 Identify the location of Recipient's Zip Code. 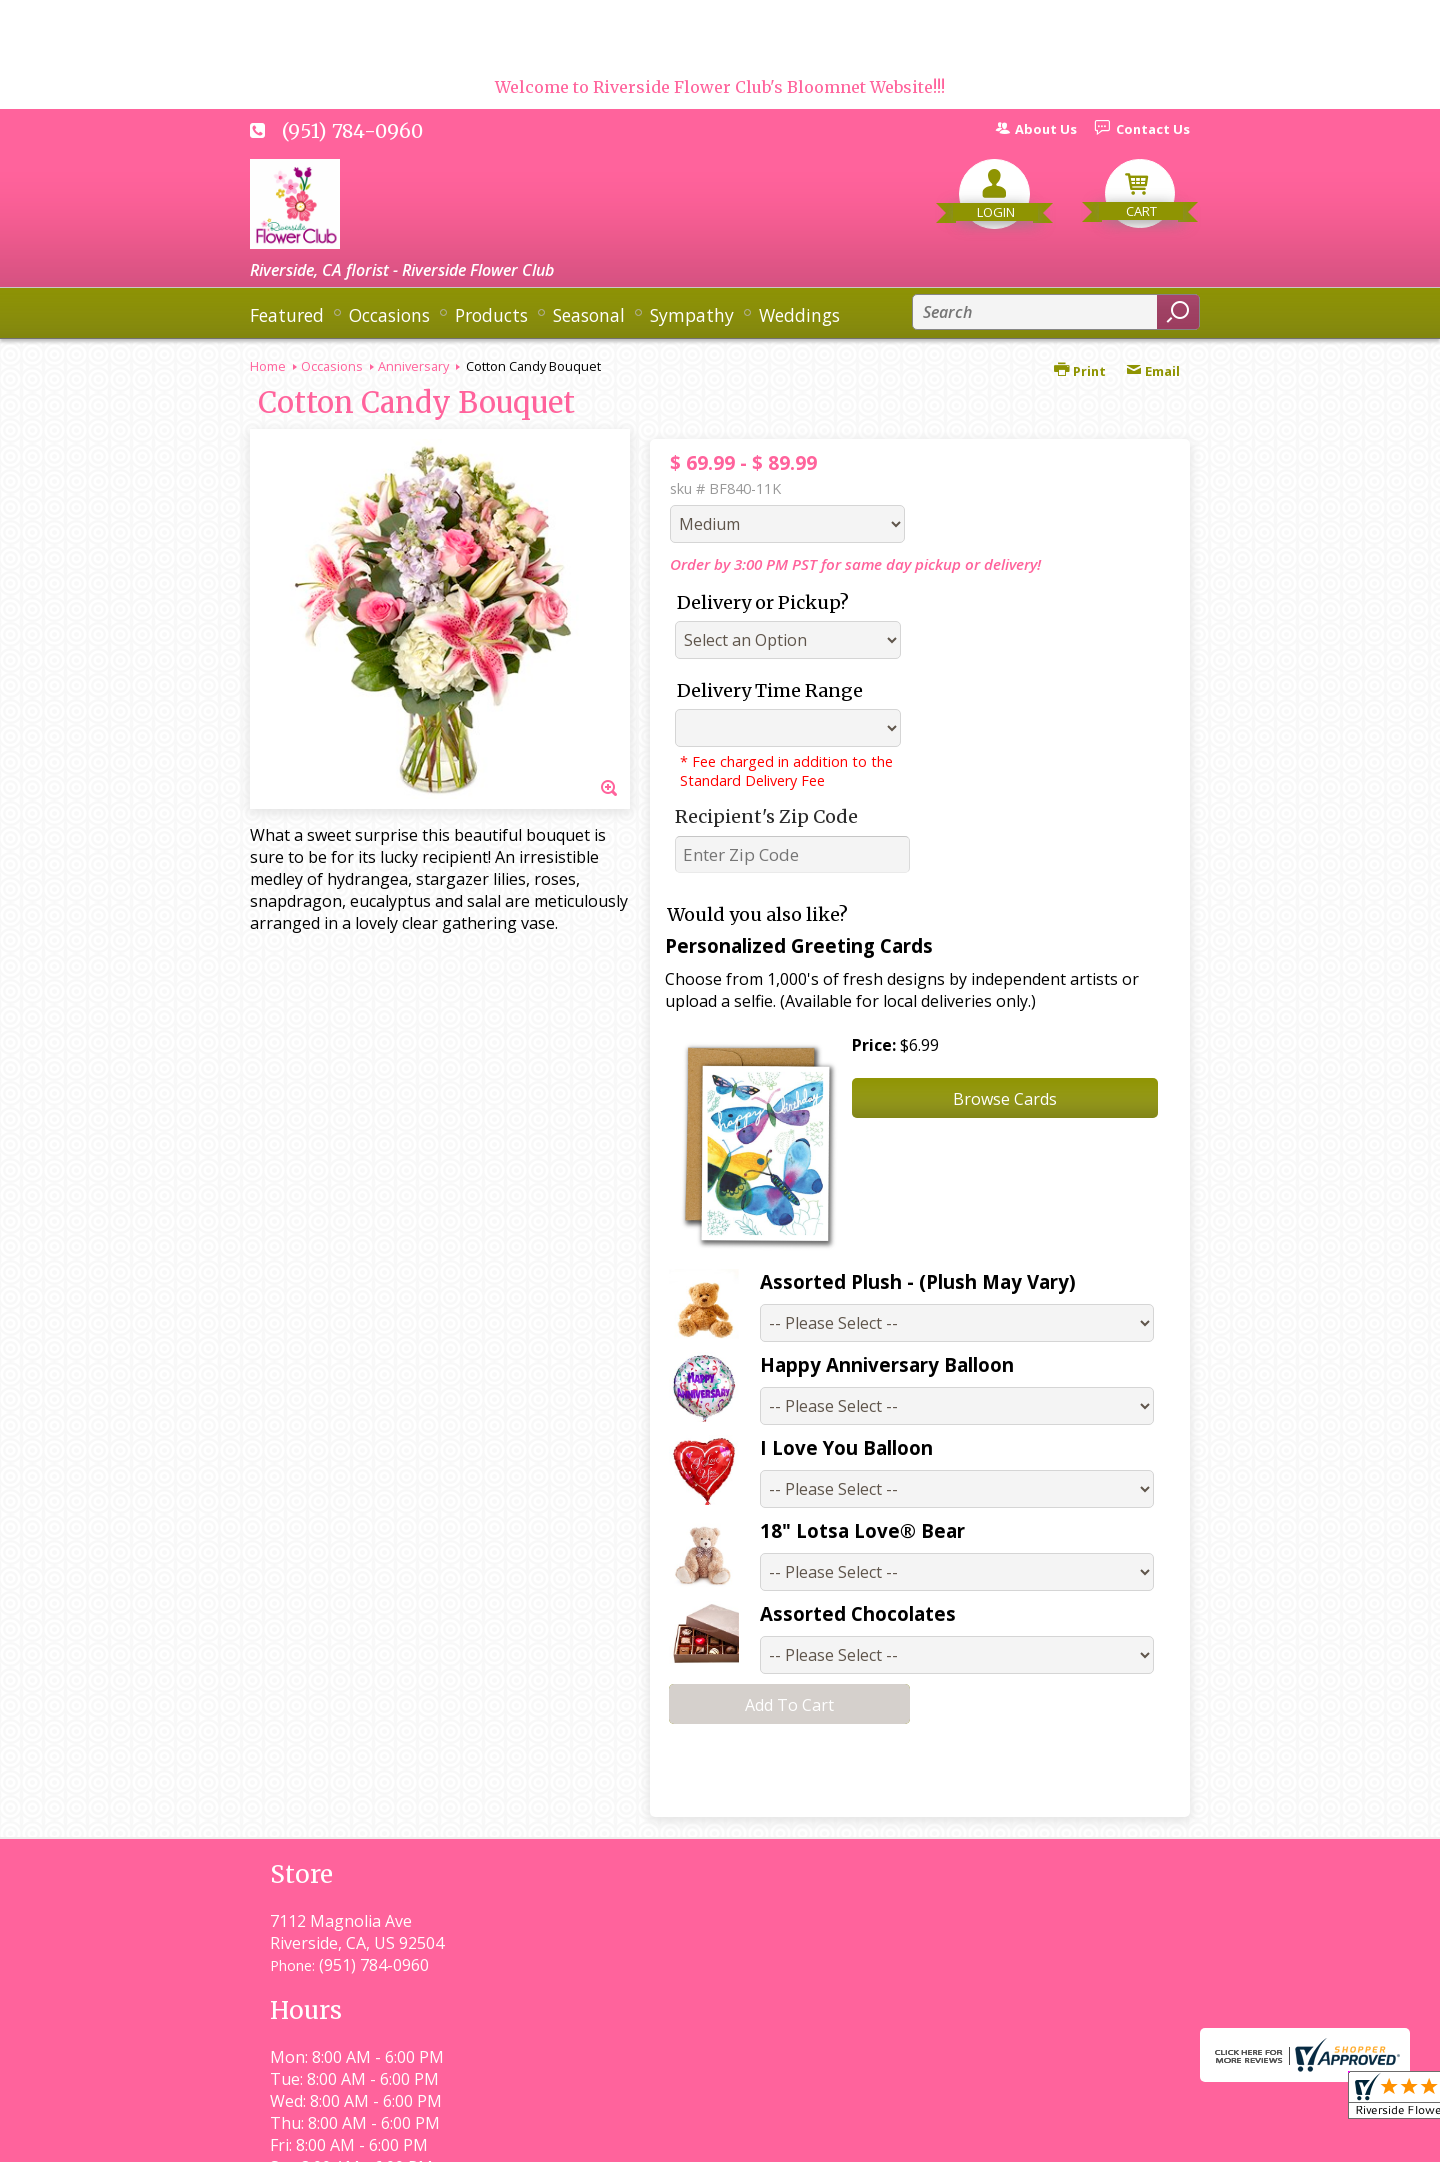
(766, 816).